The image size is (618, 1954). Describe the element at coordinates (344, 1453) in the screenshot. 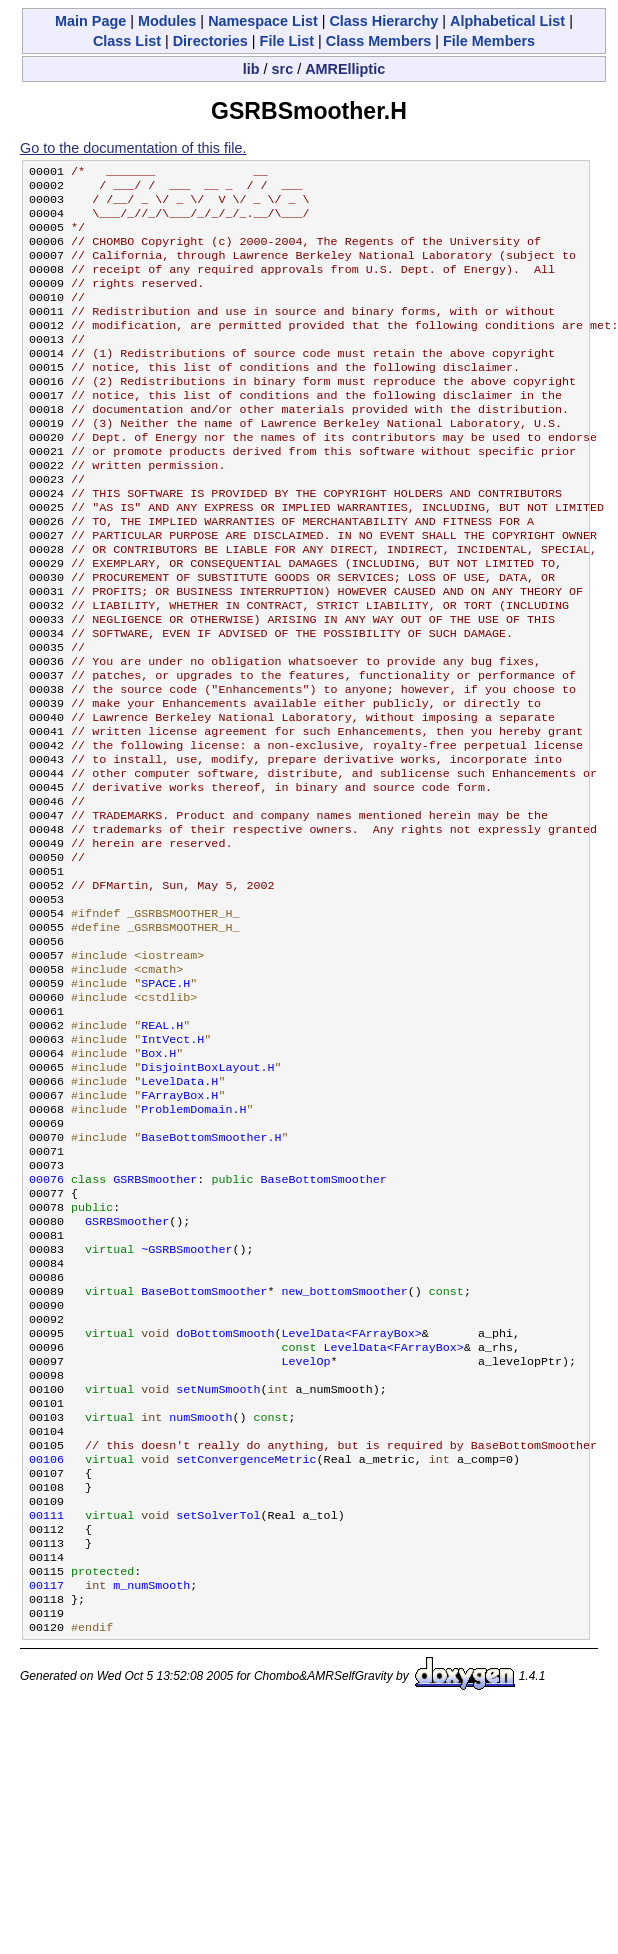

I see `new_bottomSmoother` at that location.